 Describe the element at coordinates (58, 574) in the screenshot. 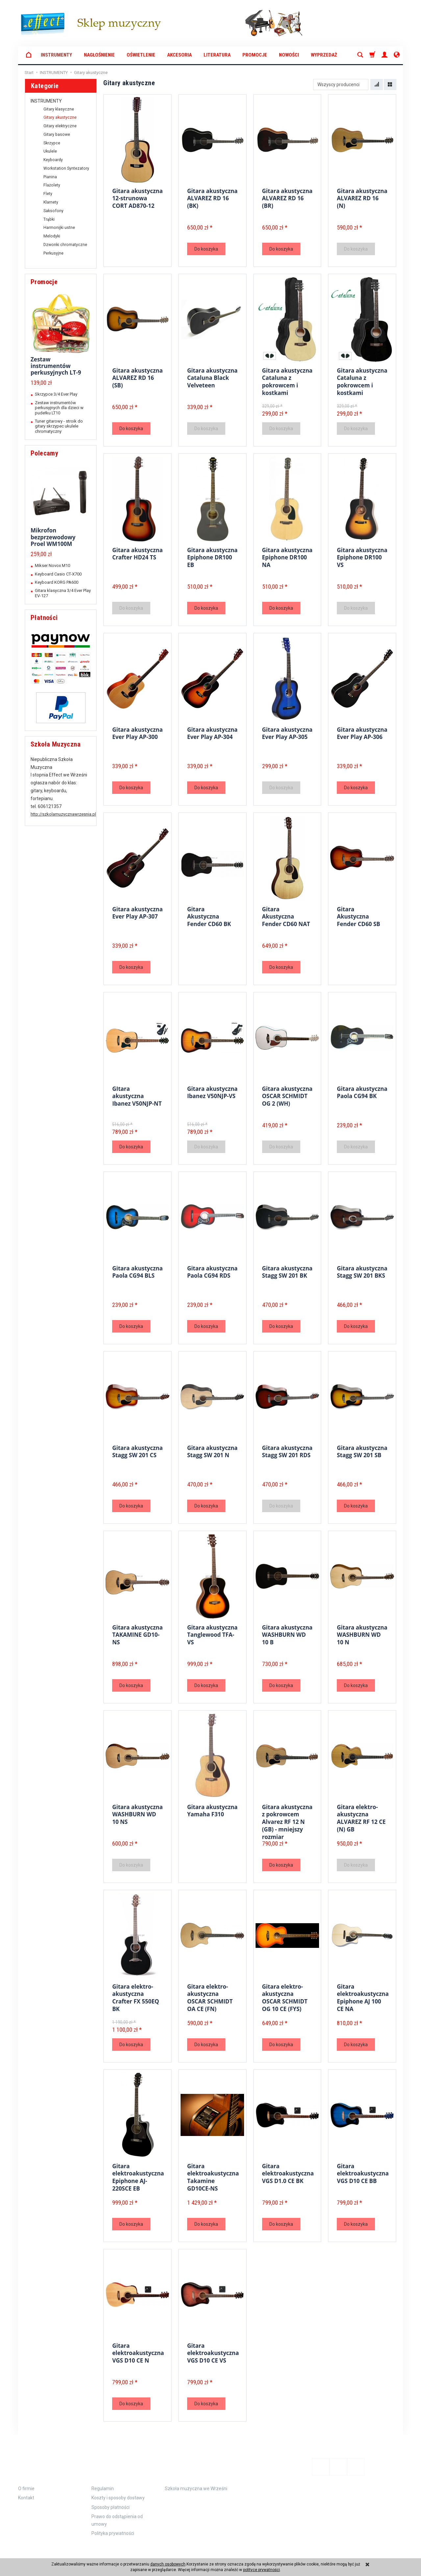

I see `Keyboard Casio CT-X700` at that location.